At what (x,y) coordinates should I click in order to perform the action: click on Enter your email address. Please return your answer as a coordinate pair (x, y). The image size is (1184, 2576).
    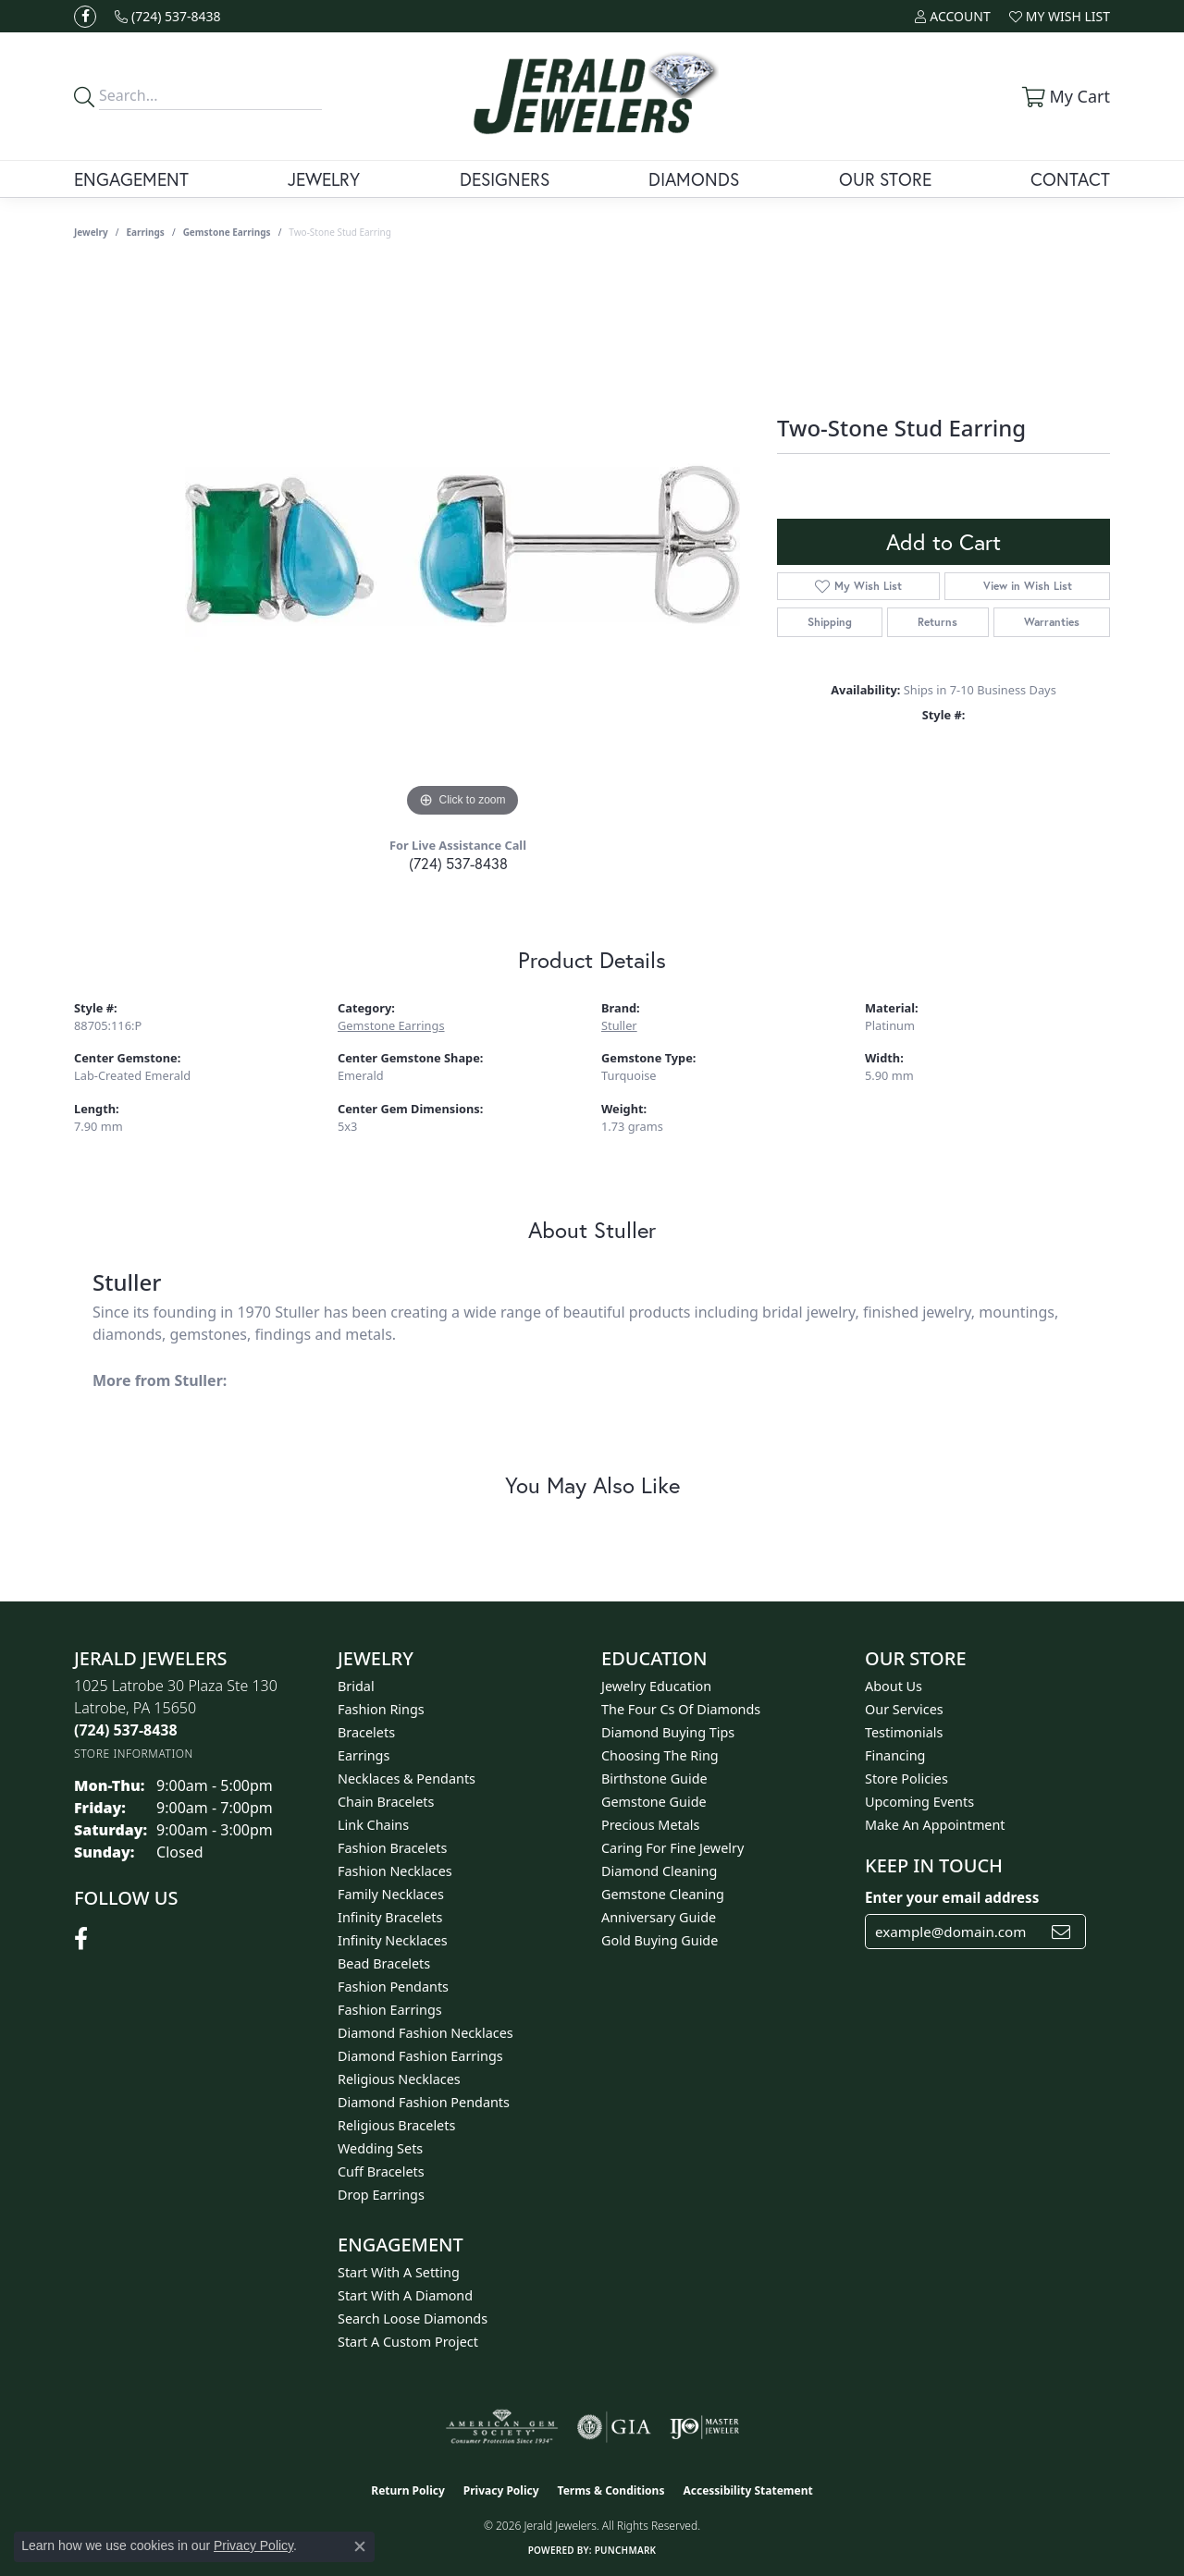
    Looking at the image, I should click on (952, 1897).